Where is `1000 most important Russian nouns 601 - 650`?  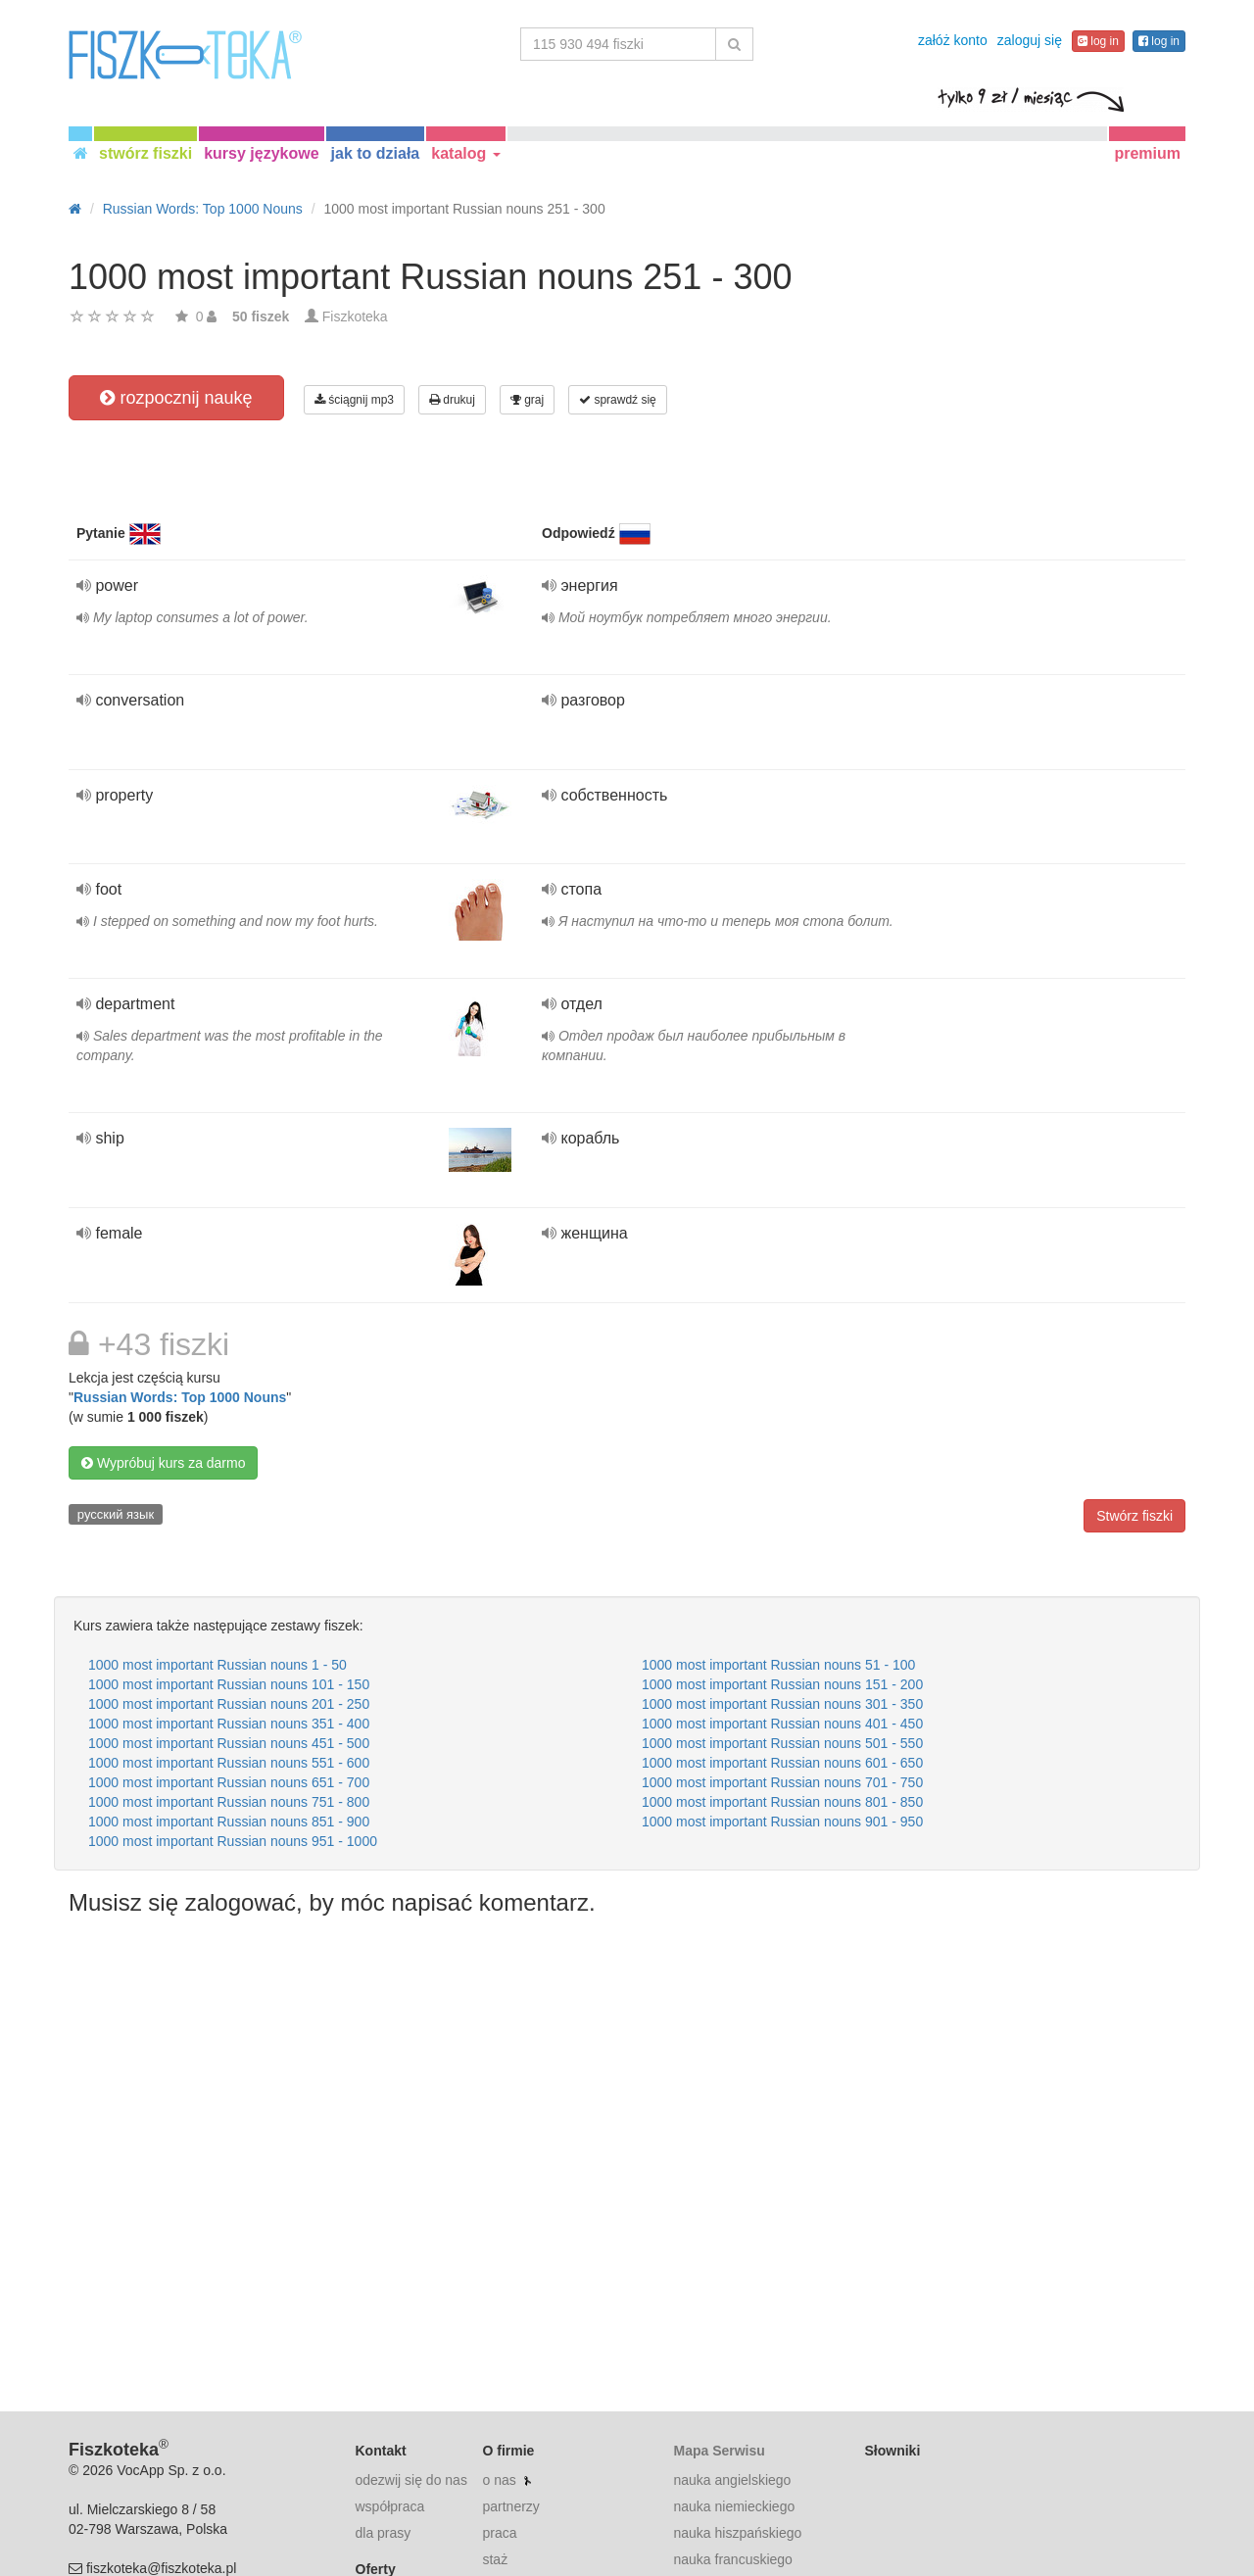
1000 most important Russian nouns 601 - 650 is located at coordinates (782, 1763).